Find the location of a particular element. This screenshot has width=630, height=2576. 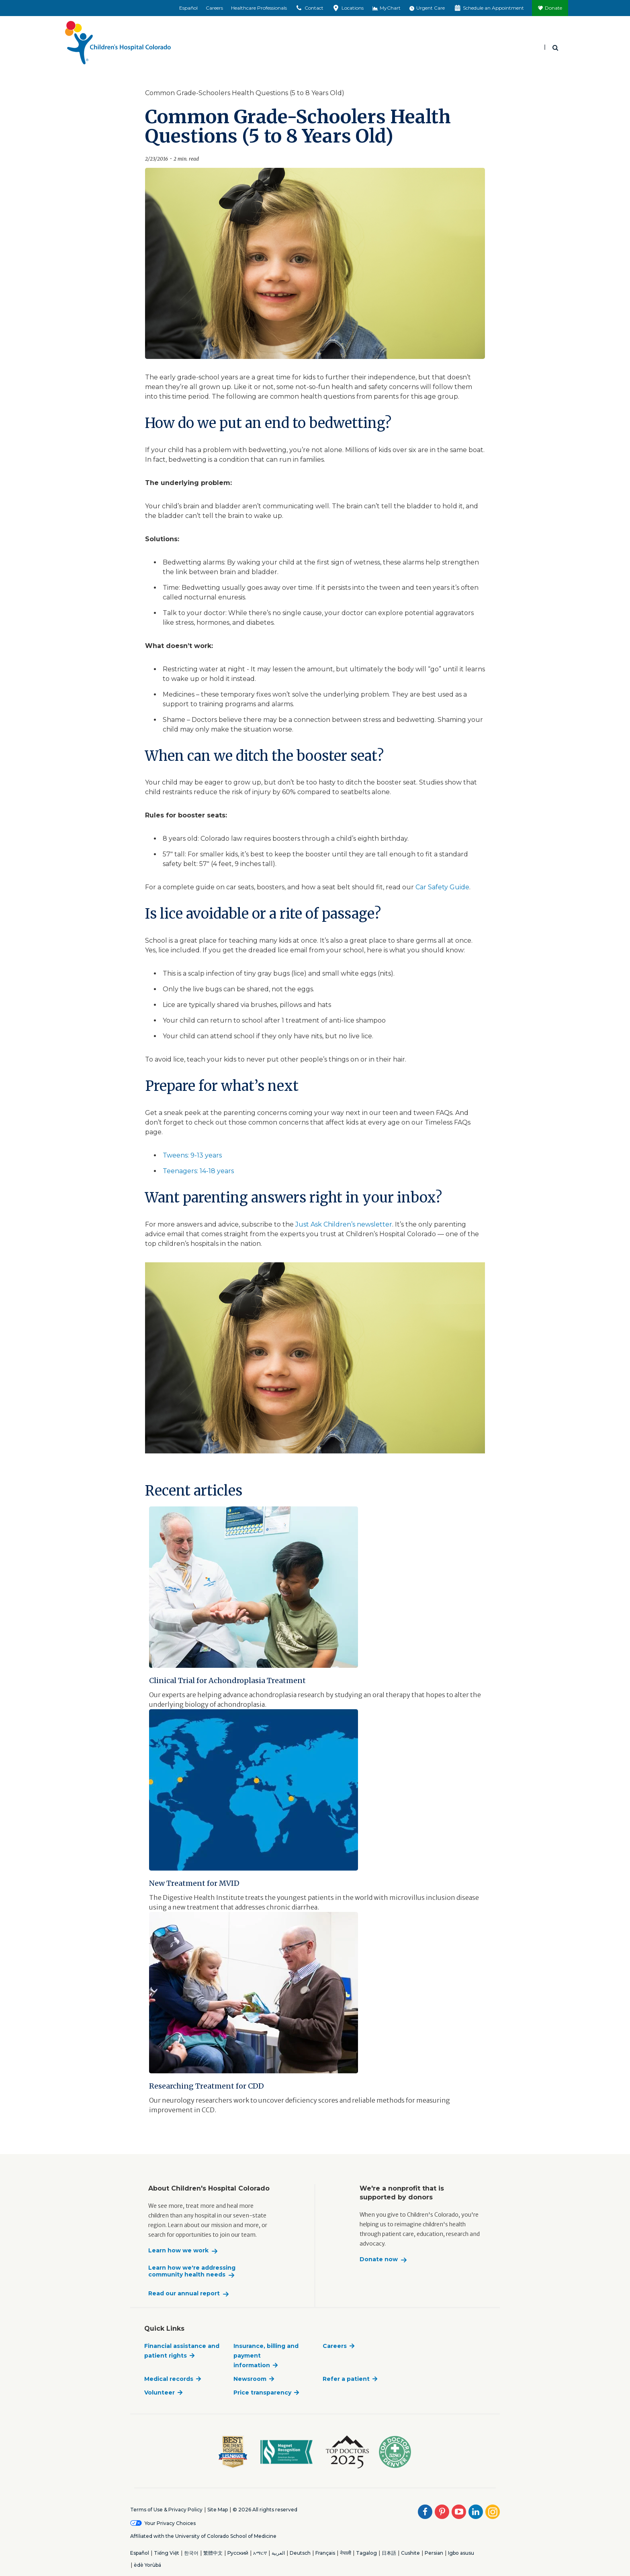

New Treatment for MVID is located at coordinates (194, 1883).